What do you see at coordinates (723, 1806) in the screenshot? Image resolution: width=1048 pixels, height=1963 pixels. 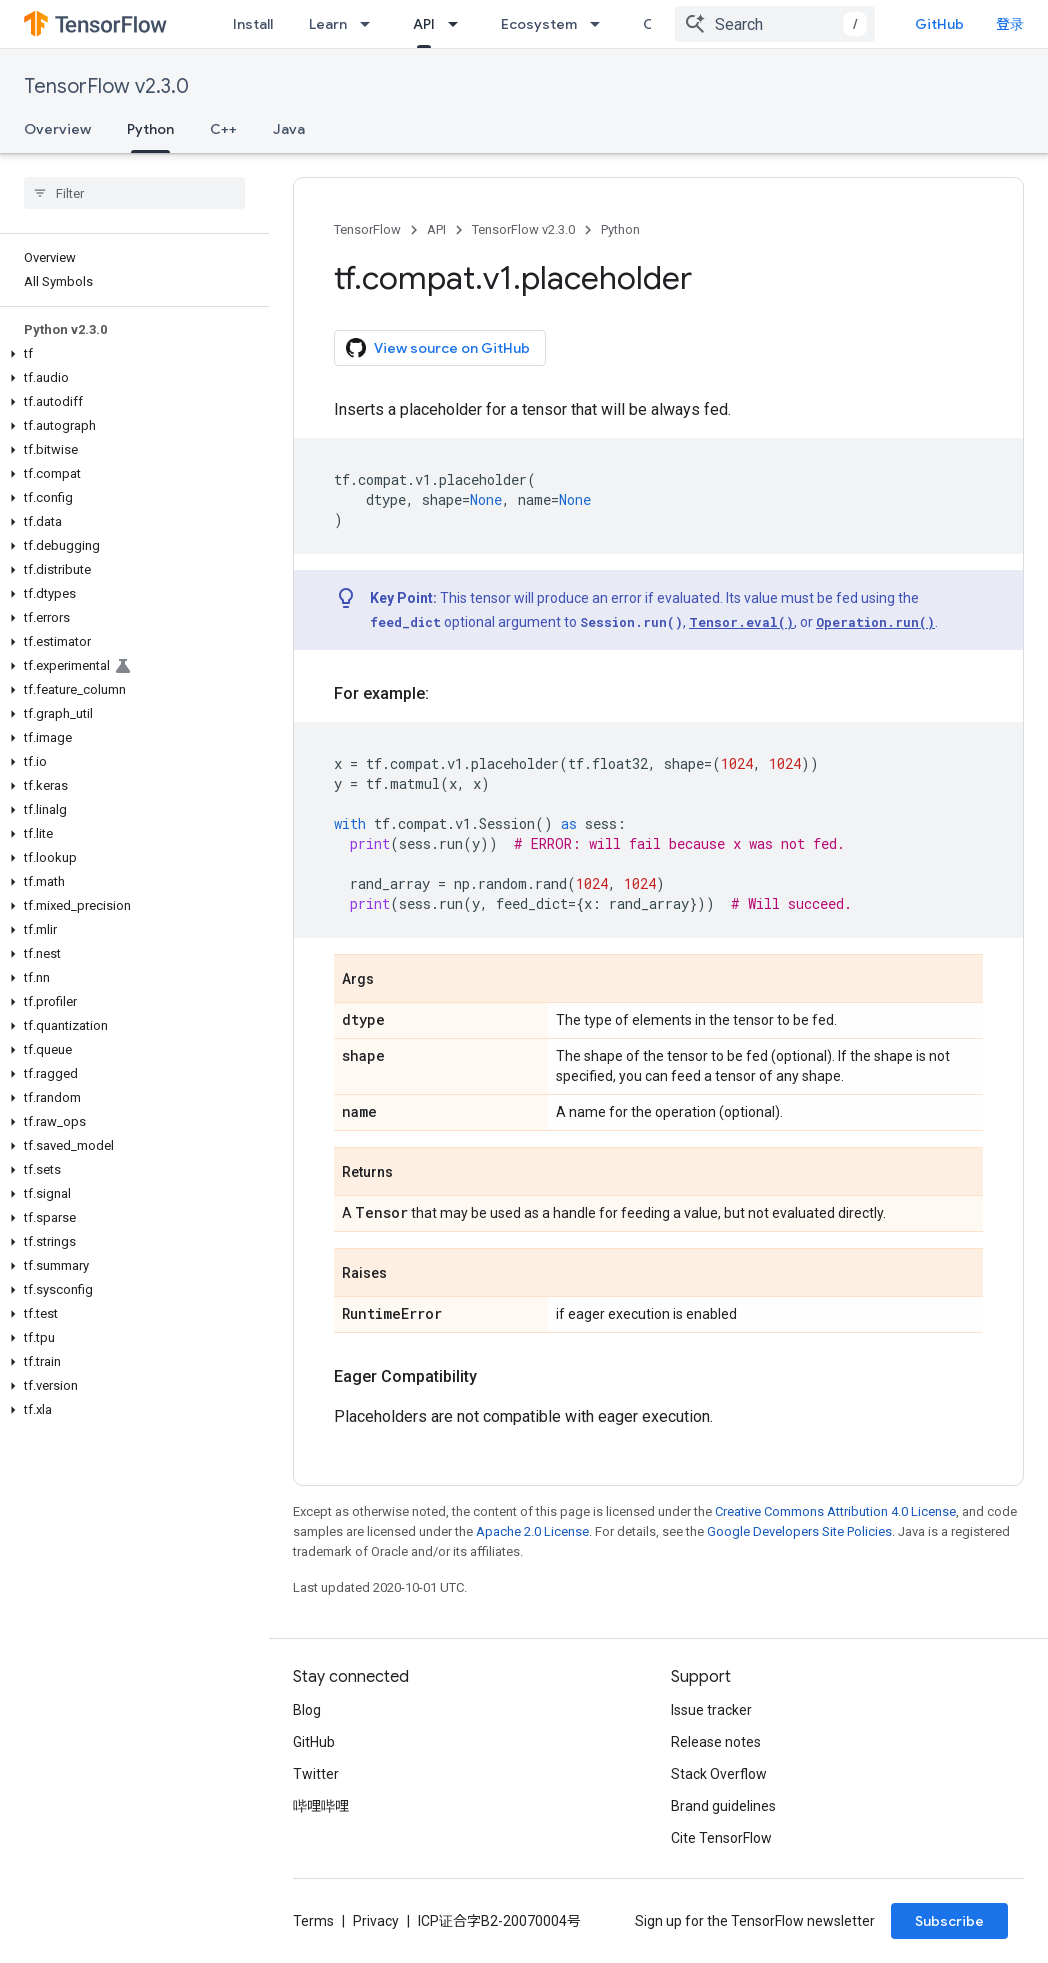 I see `Brand guidelines` at bounding box center [723, 1806].